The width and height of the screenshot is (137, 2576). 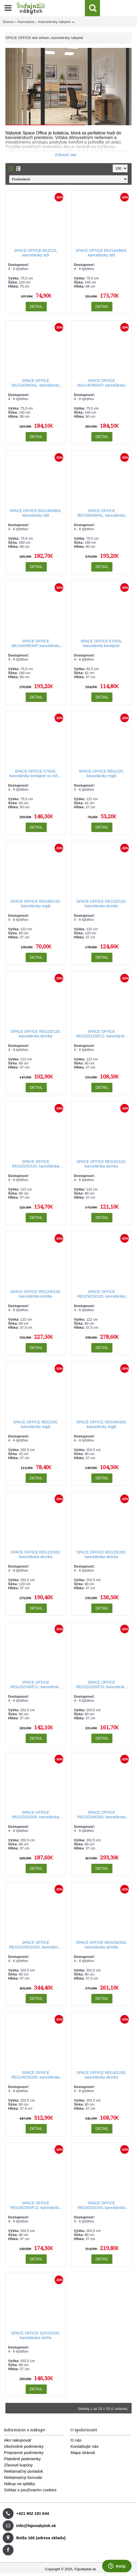 What do you see at coordinates (35, 1424) in the screenshot?
I see `SPACE OFFICE REG/200, kancelársky regál` at bounding box center [35, 1424].